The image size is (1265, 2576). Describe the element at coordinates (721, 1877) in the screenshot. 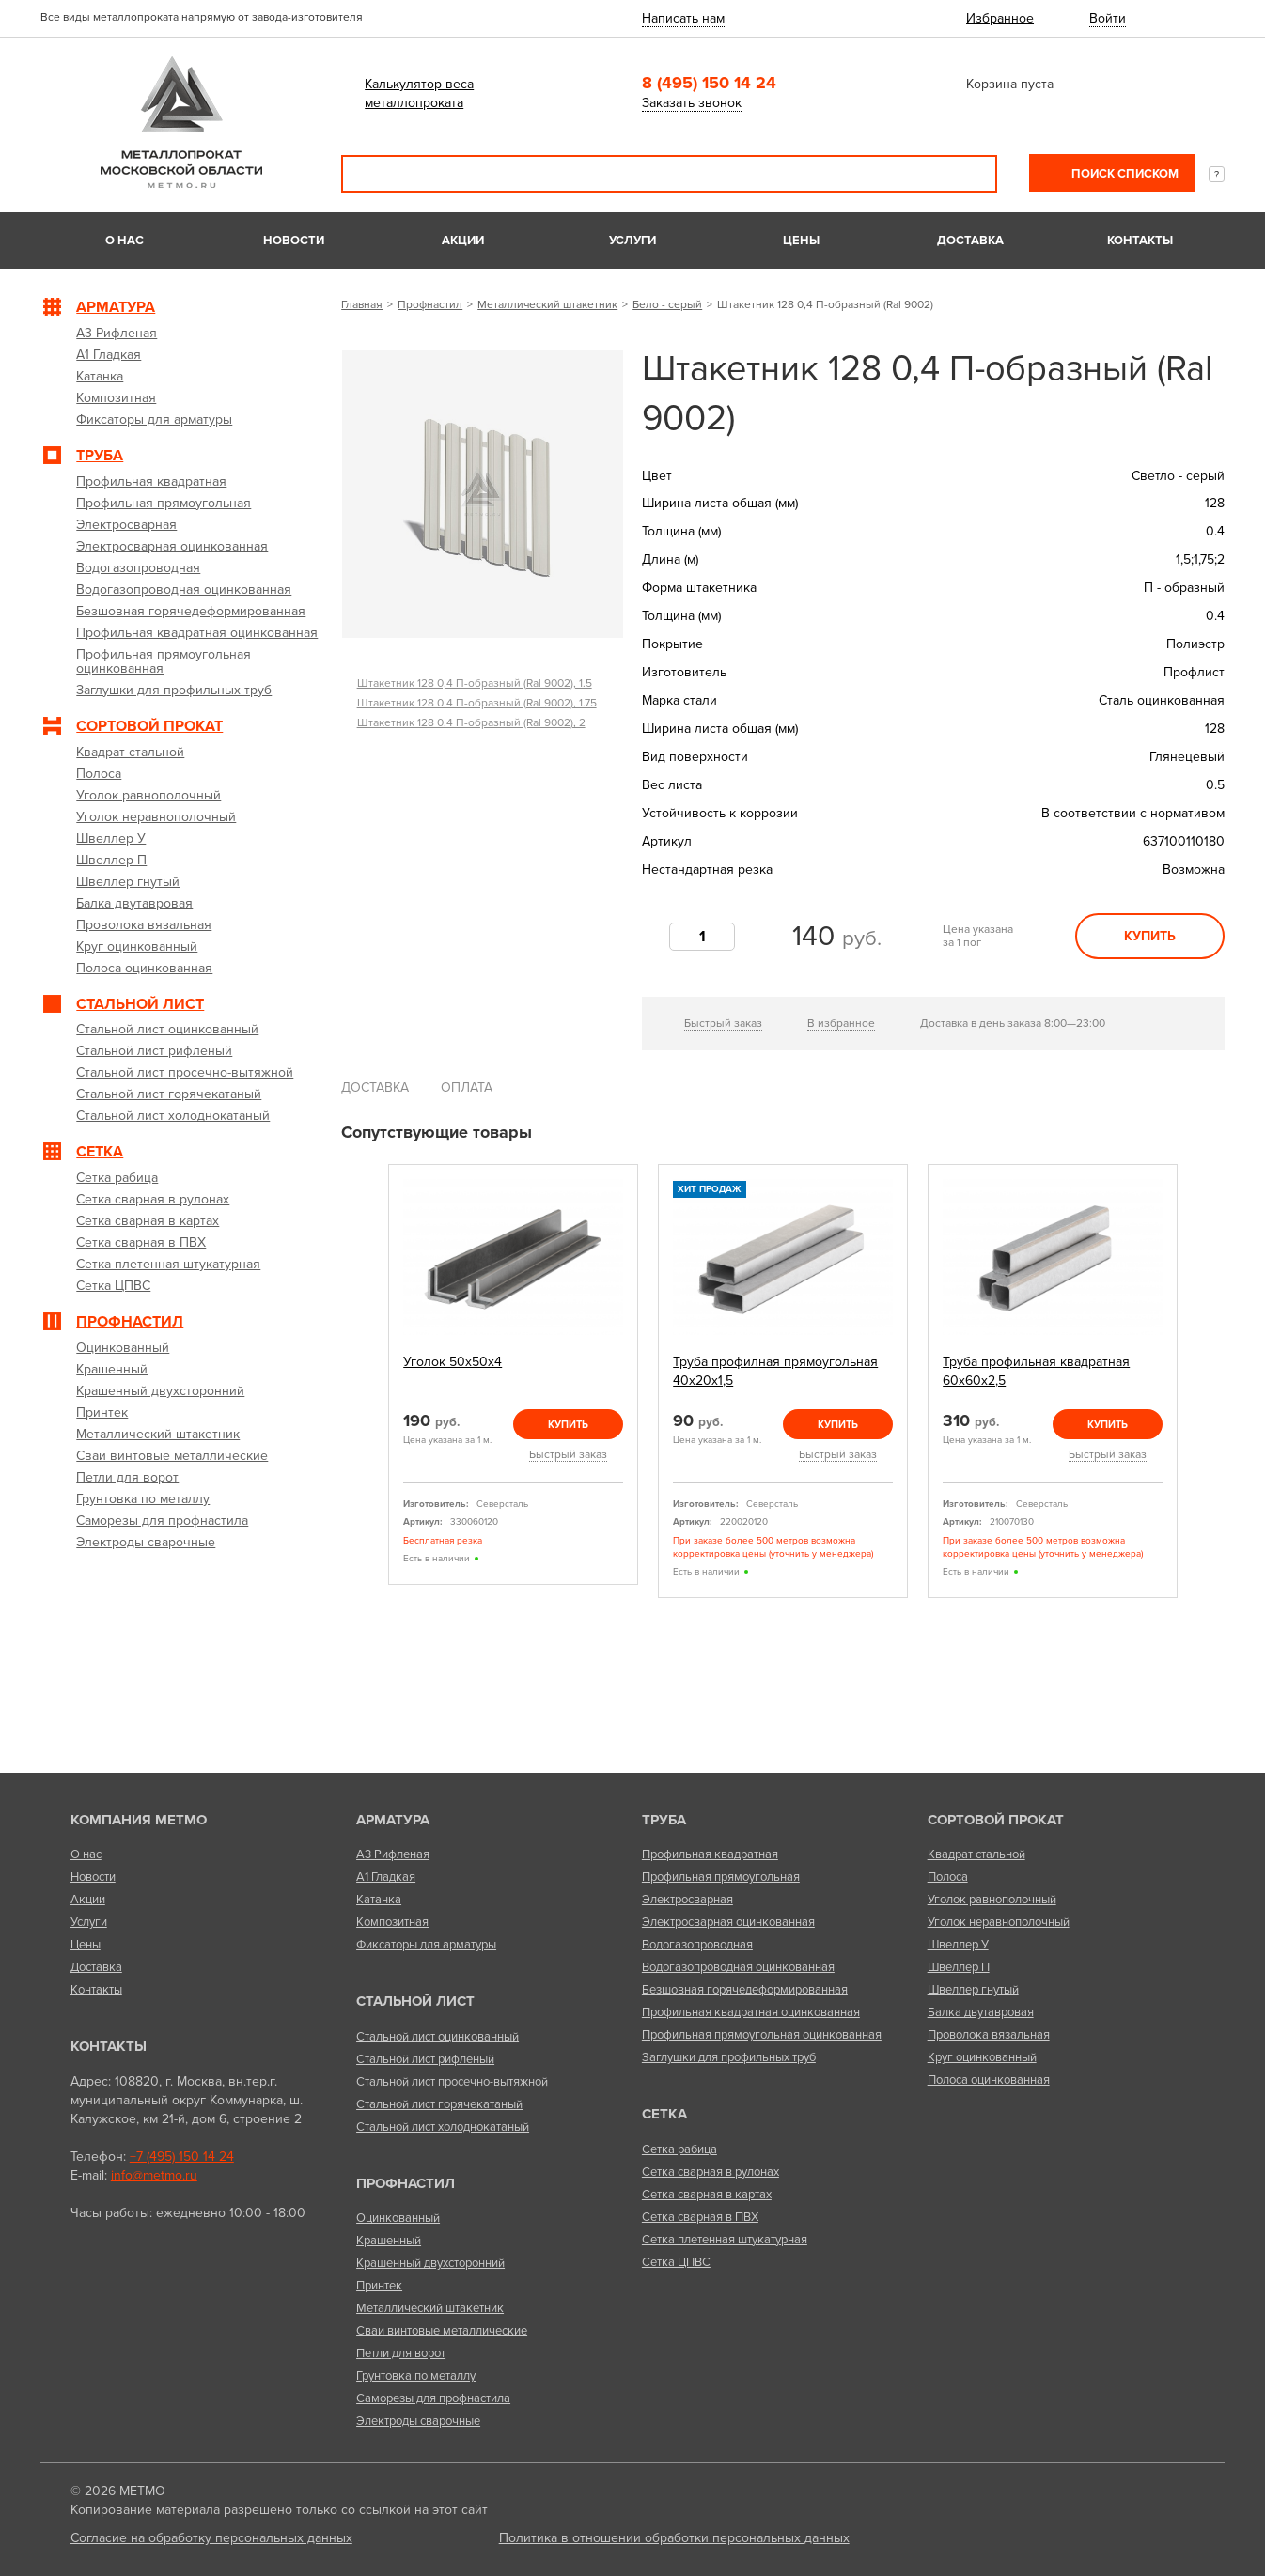

I see `Профильная прямоугольная` at that location.